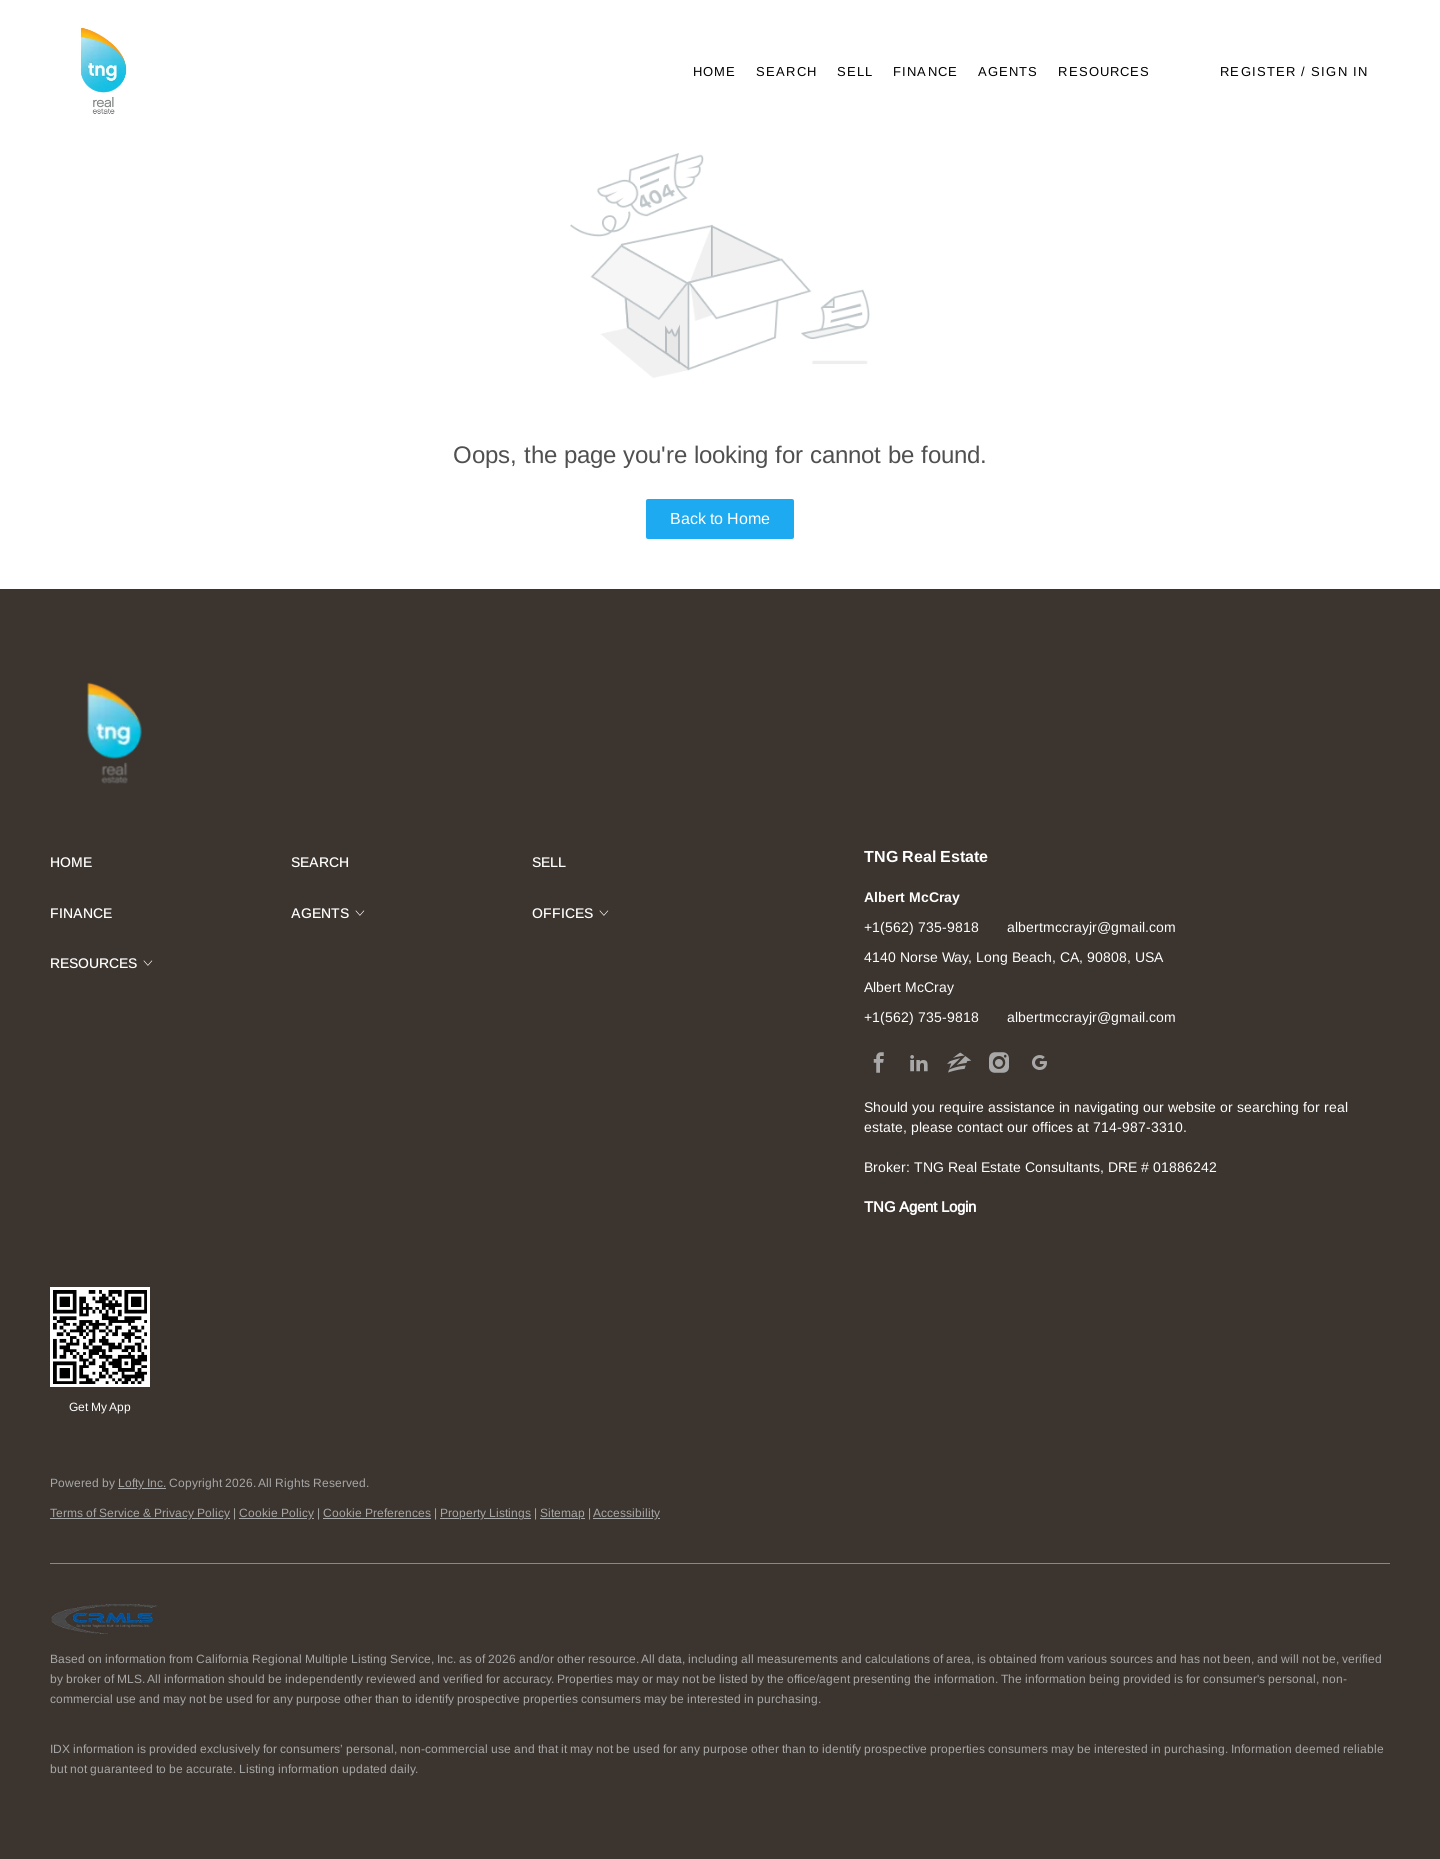  I want to click on Cookie Policy, so click(276, 1513).